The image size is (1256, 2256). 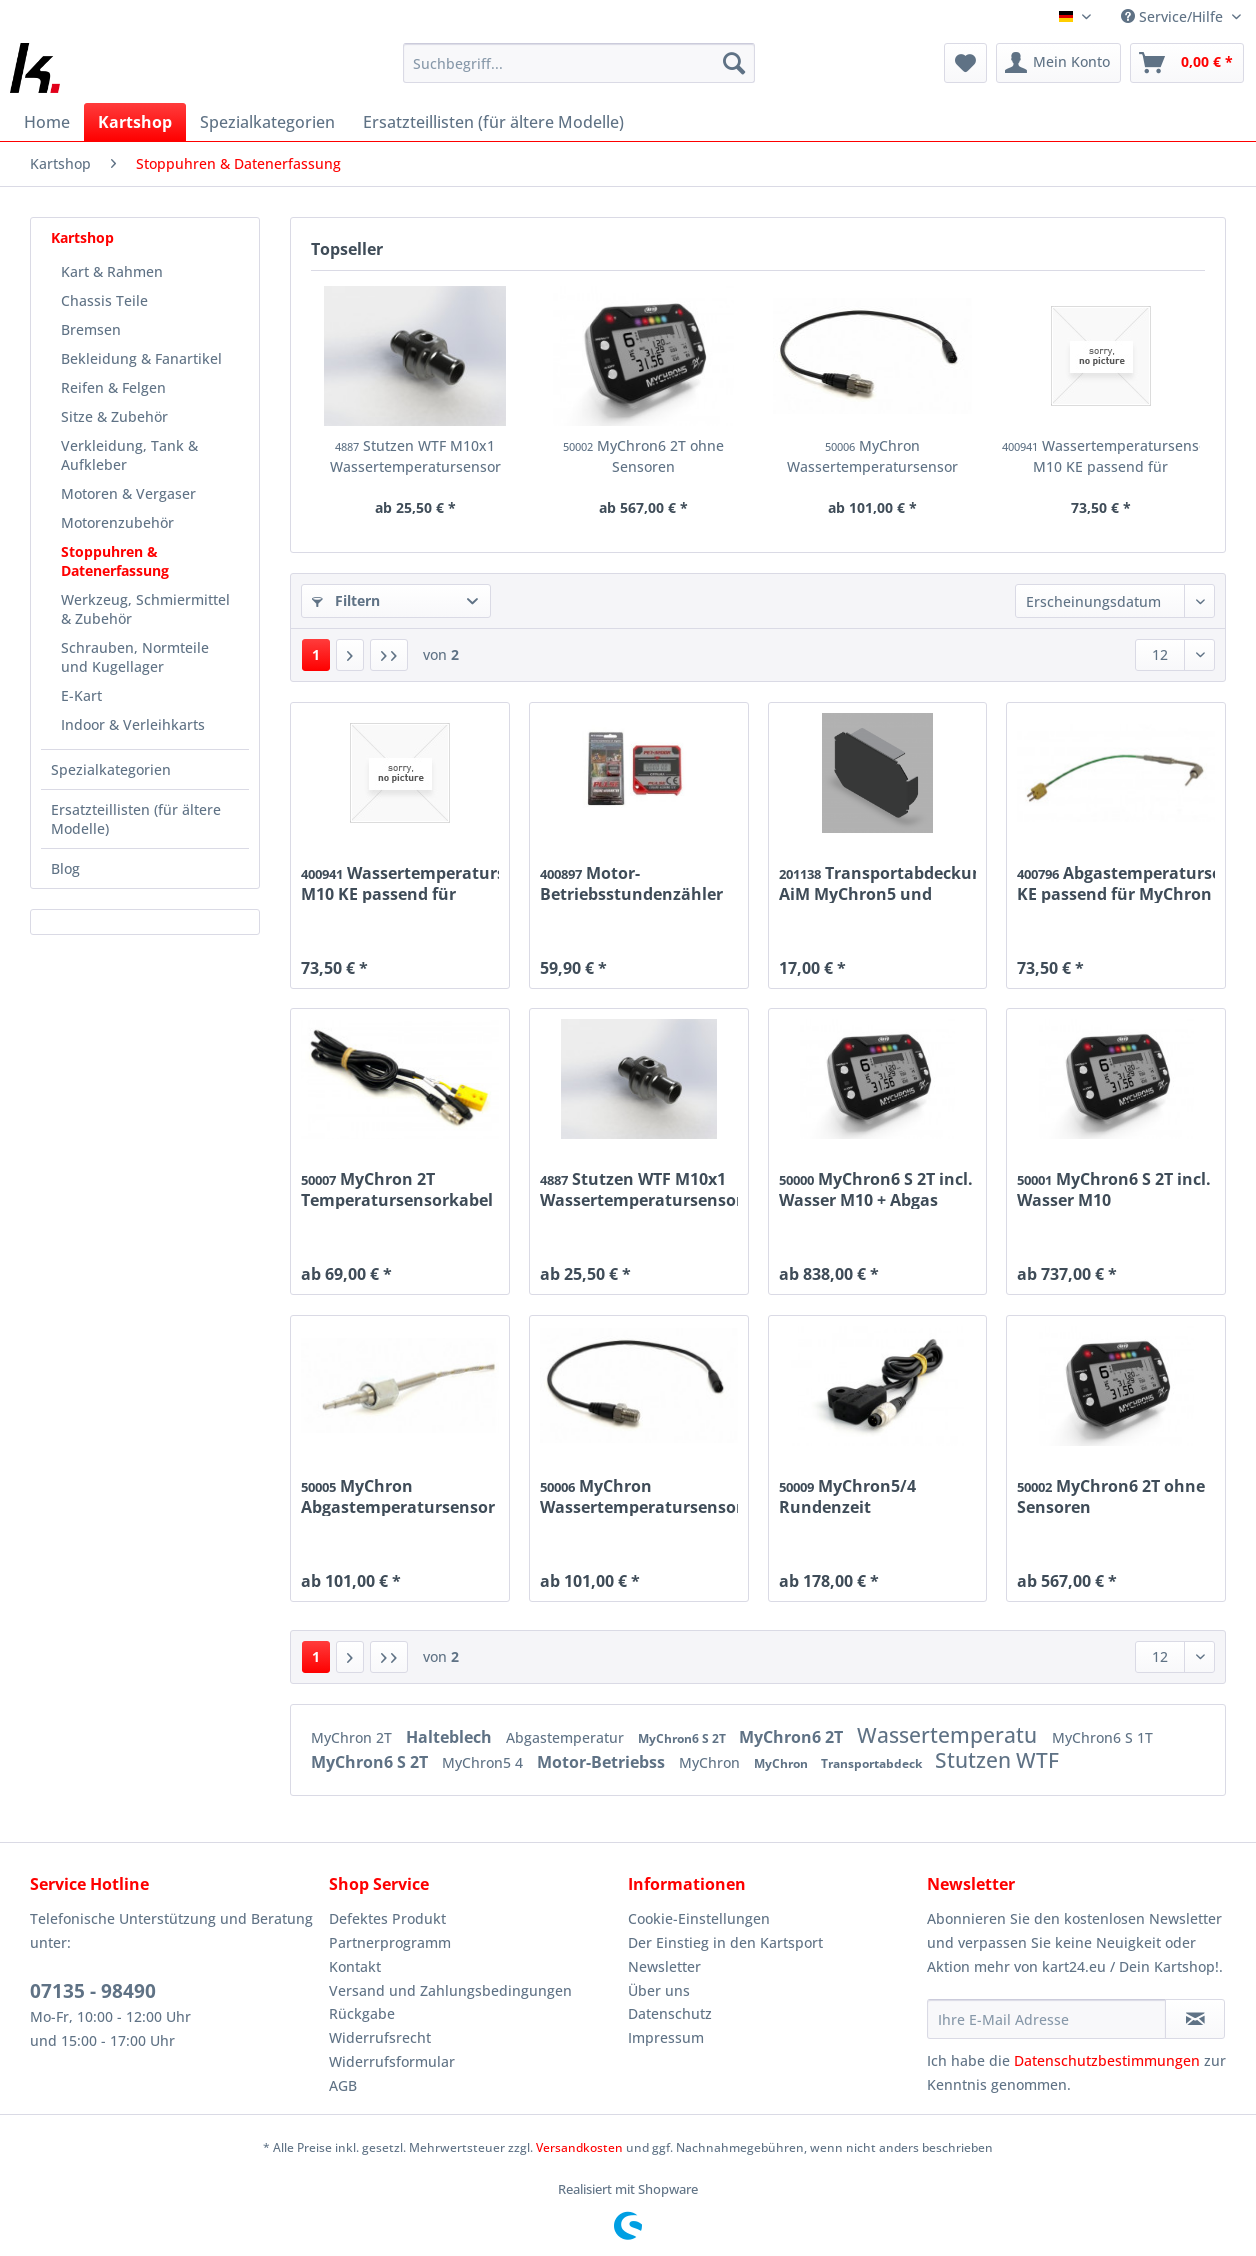 What do you see at coordinates (398, 1496) in the screenshot?
I see `MyChron Abgastemperatursensor KF M10` at bounding box center [398, 1496].